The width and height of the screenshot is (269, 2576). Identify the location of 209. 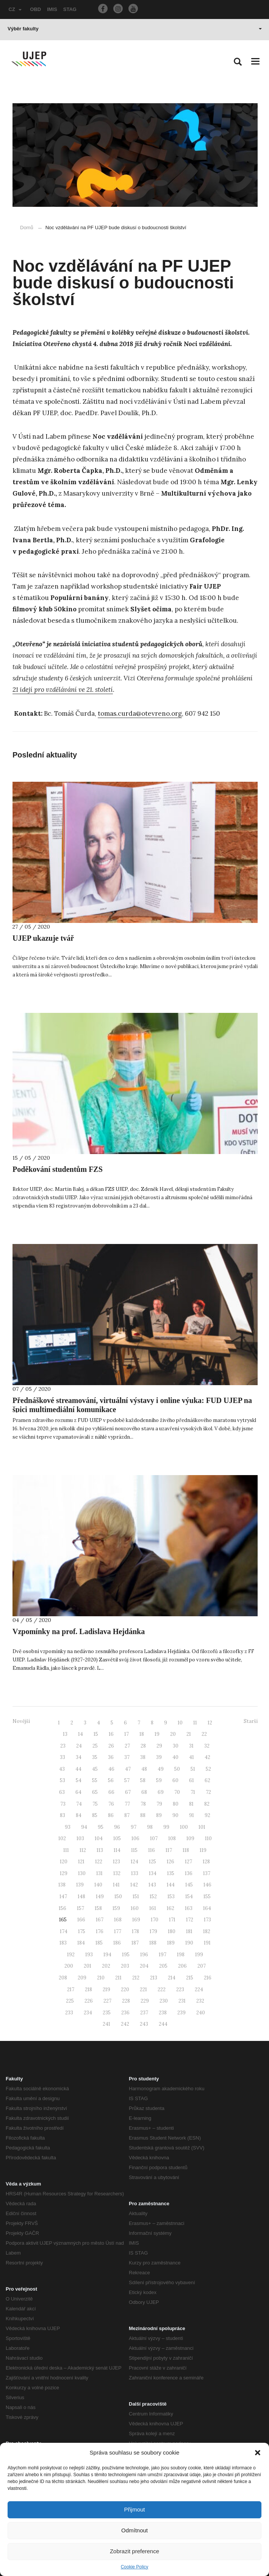
(82, 1978).